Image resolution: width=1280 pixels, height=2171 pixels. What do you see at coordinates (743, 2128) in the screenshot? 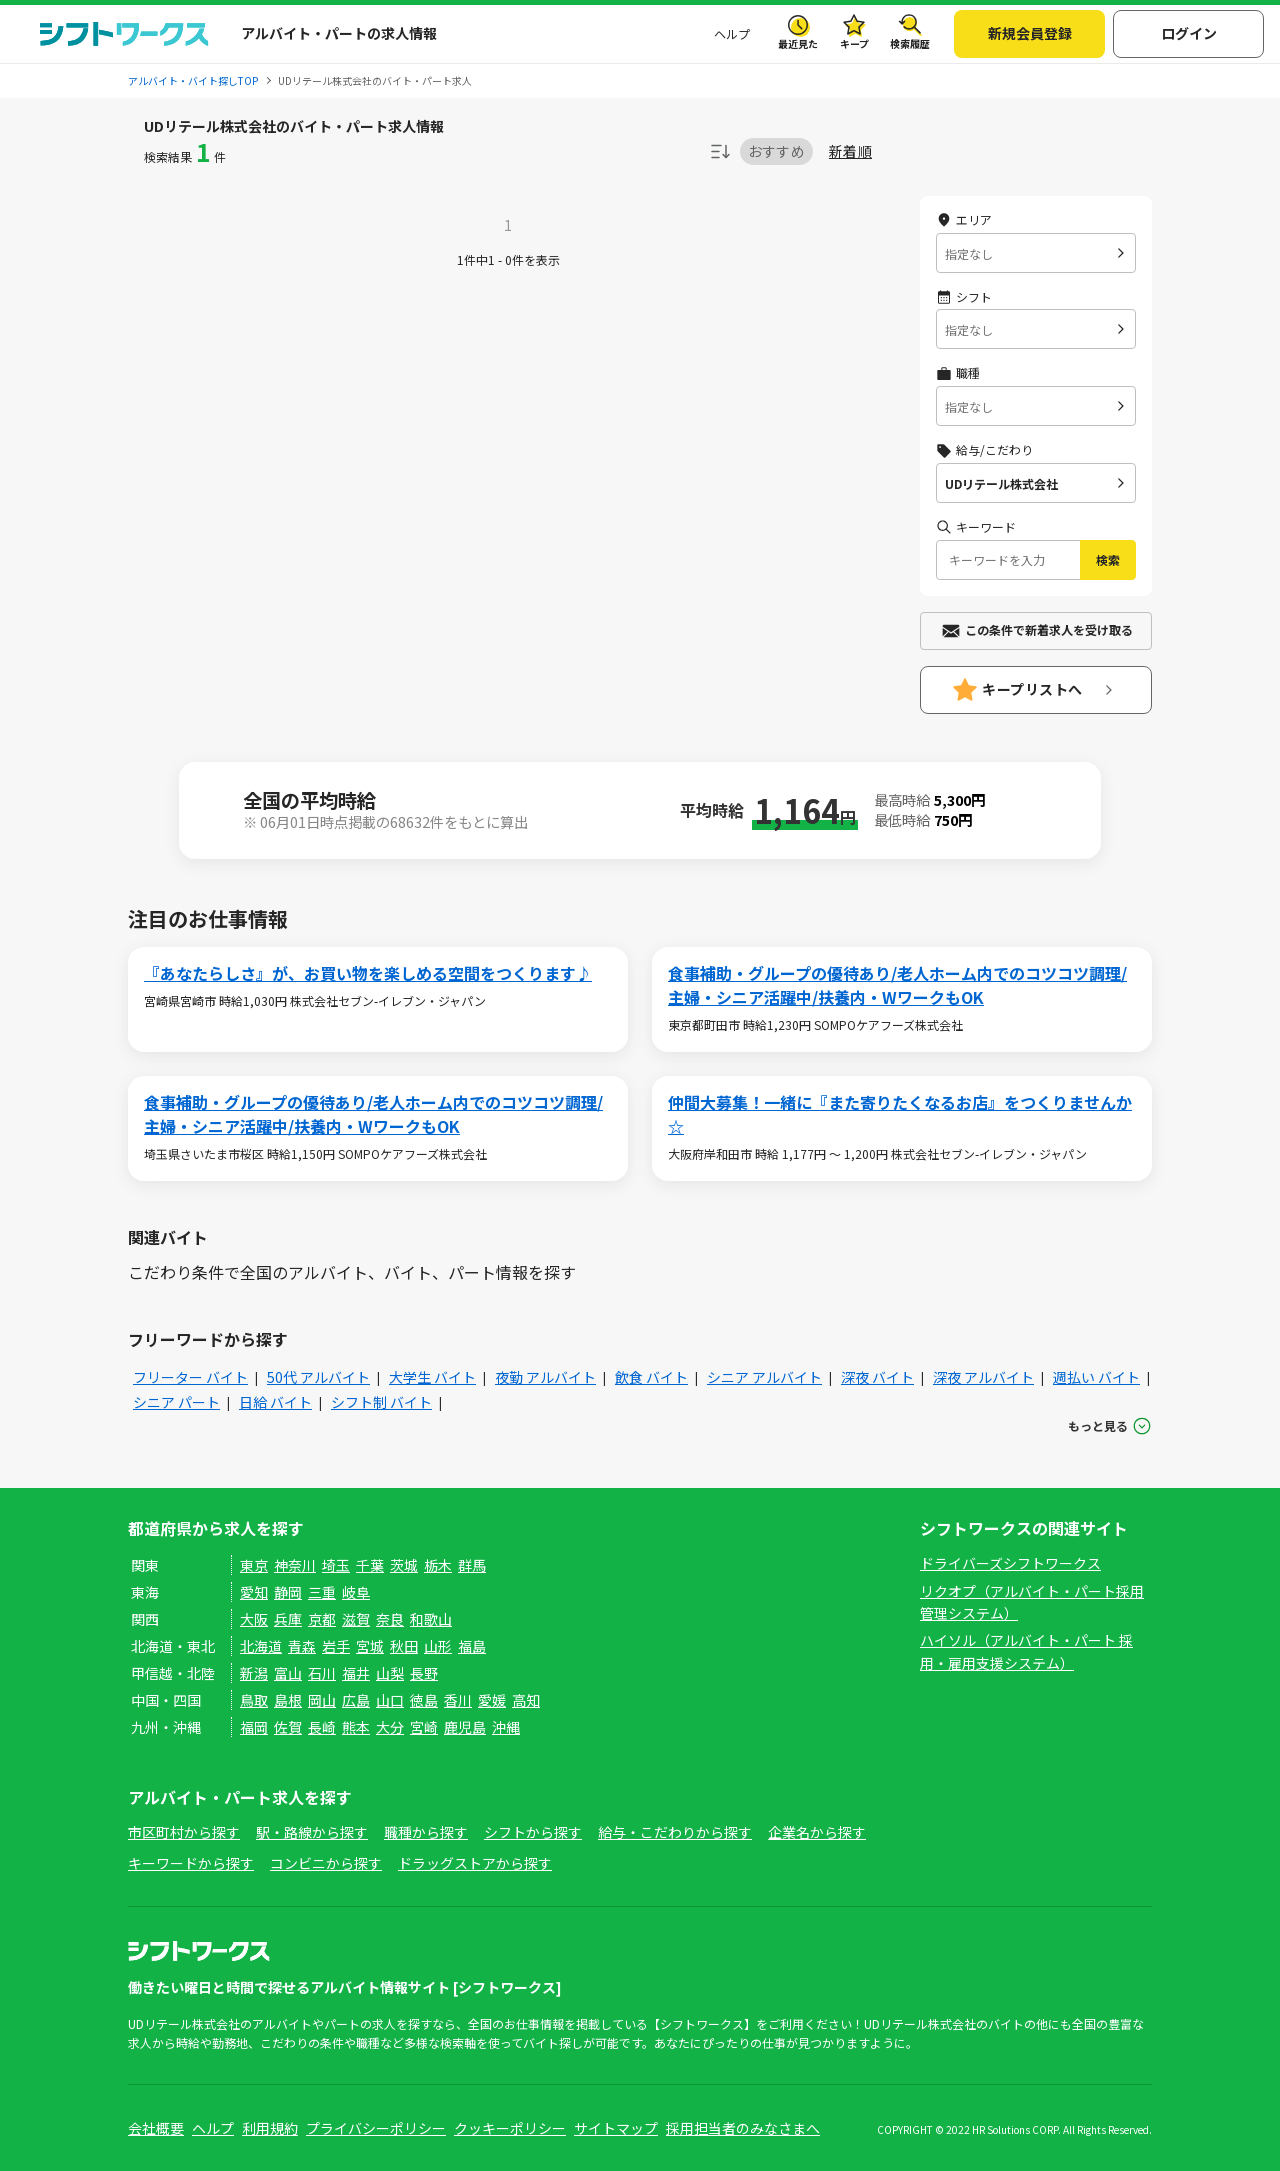
I see `採用担当者のみなさまへ` at bounding box center [743, 2128].